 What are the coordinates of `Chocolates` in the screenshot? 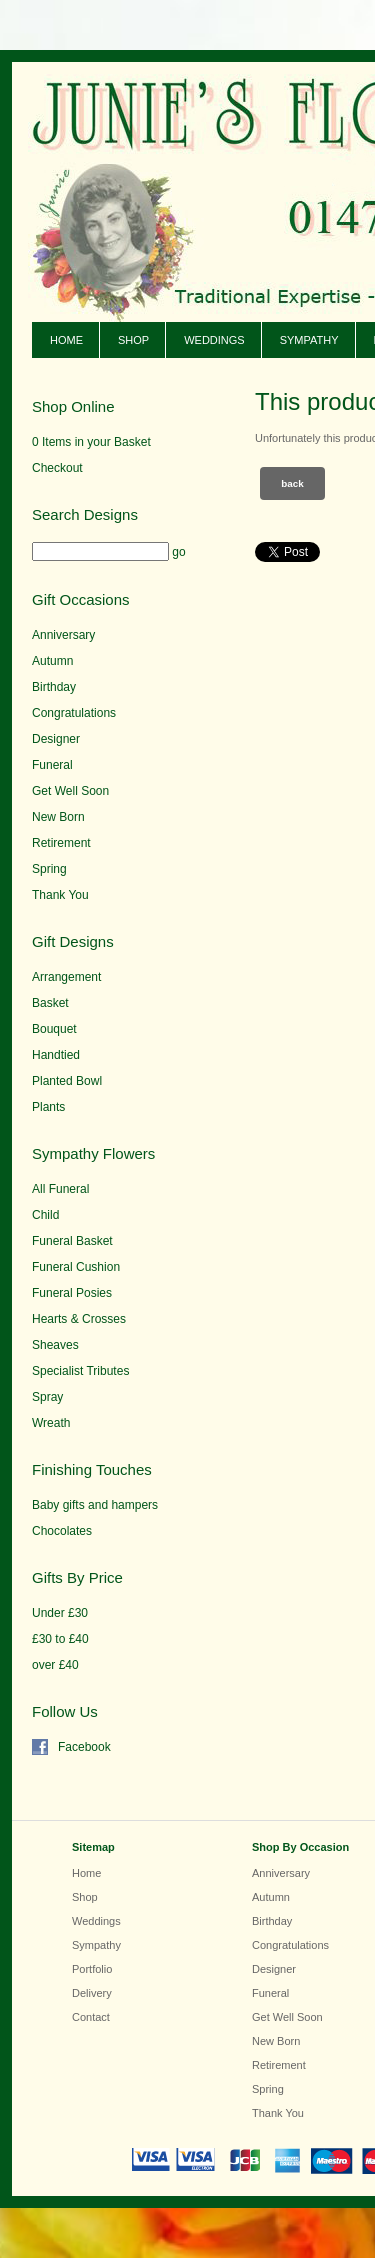 It's located at (62, 1531).